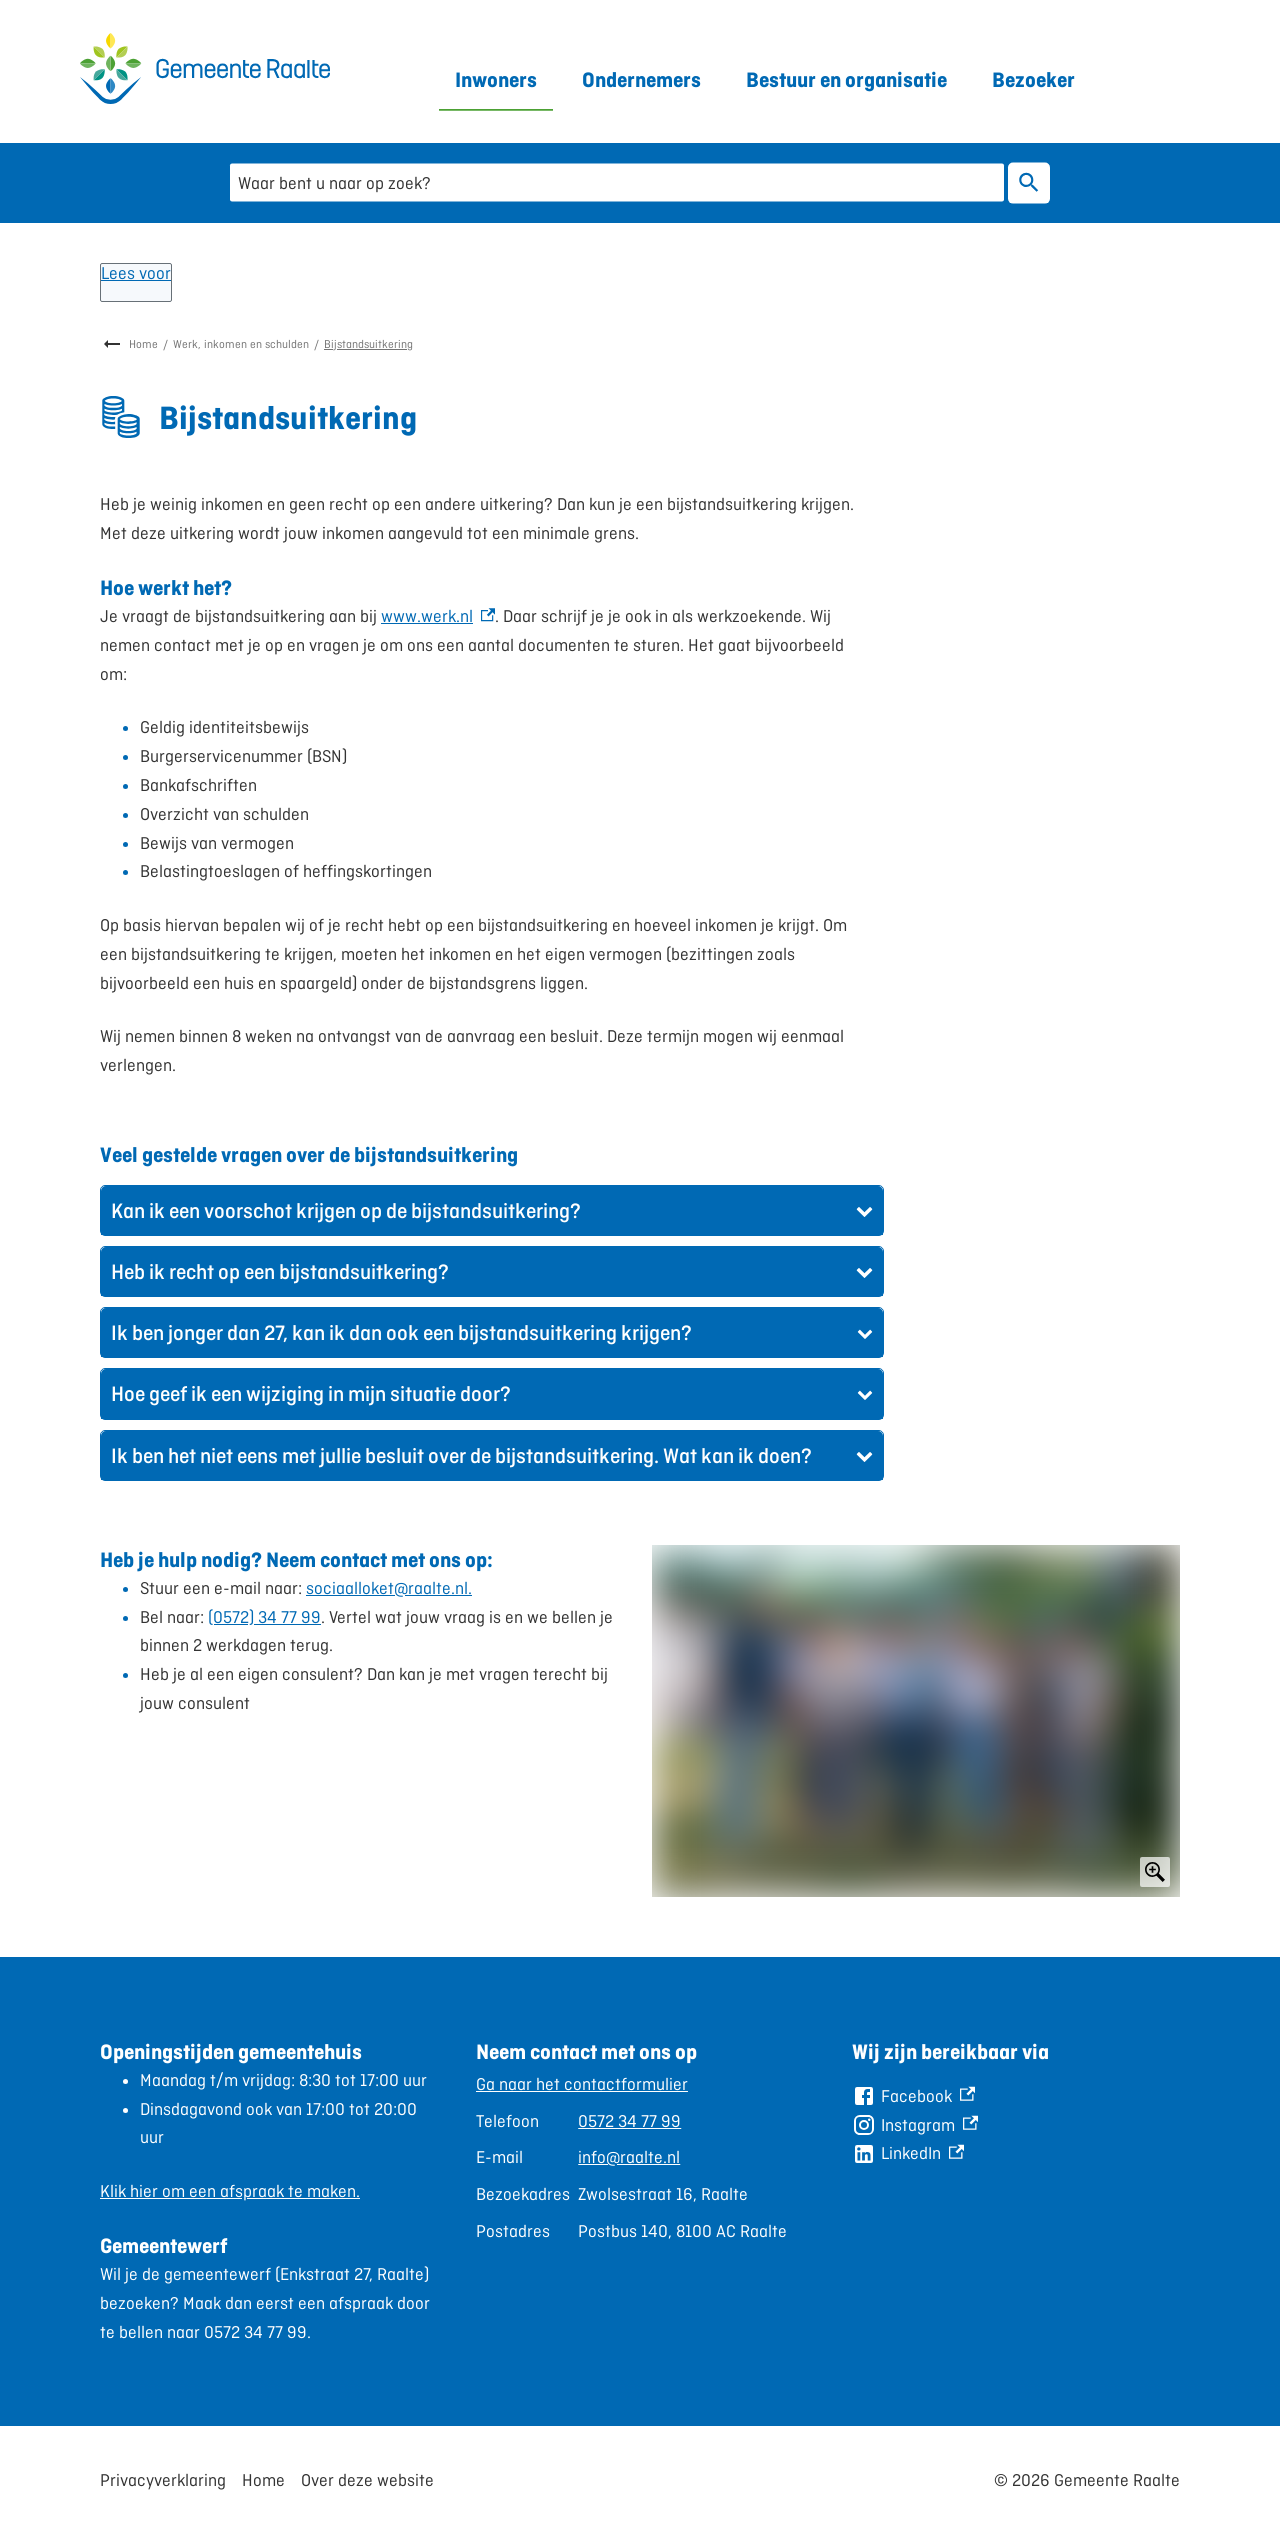 The height and width of the screenshot is (2535, 1280). Describe the element at coordinates (1033, 79) in the screenshot. I see `Bezoeker` at that location.